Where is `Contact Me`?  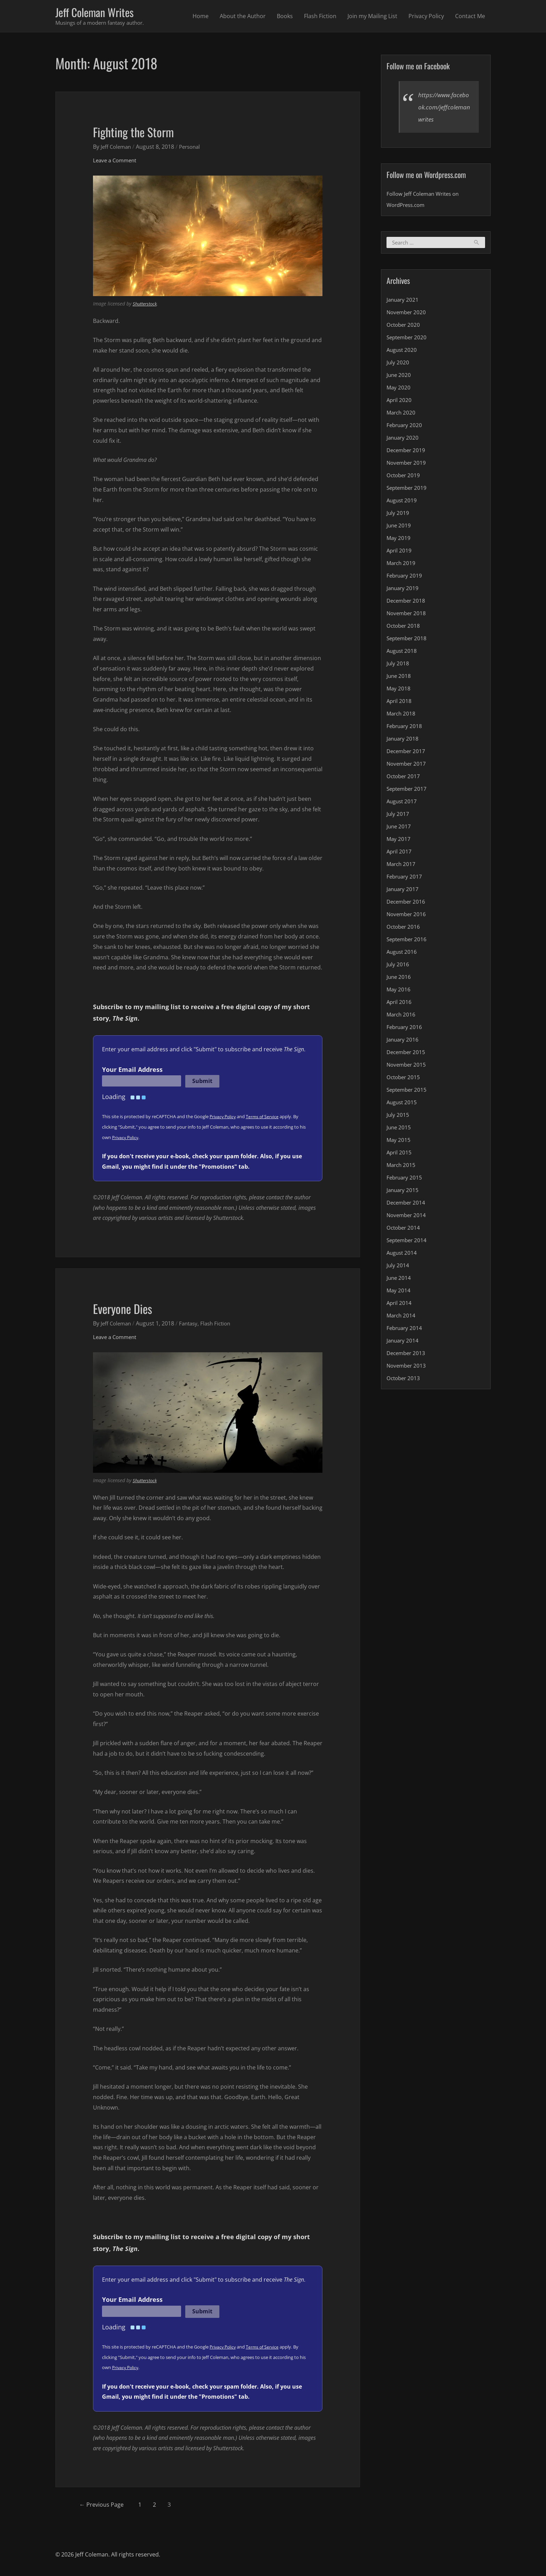 Contact Me is located at coordinates (470, 17).